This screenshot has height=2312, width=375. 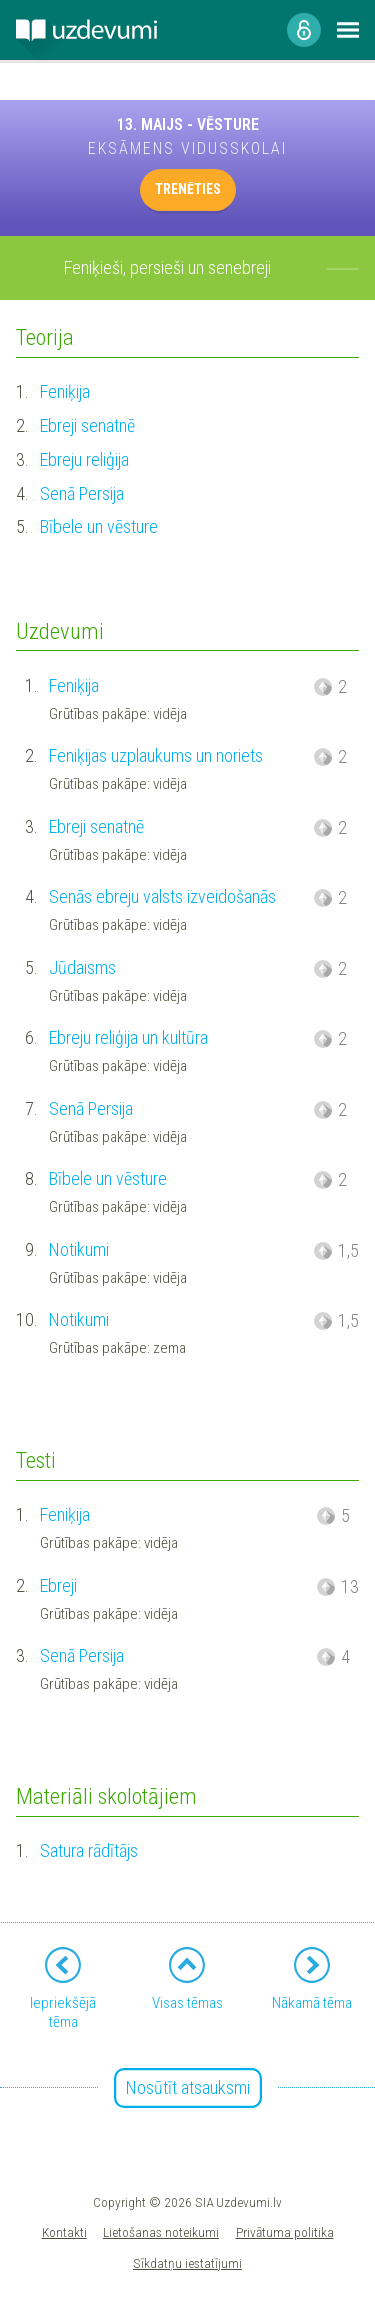 What do you see at coordinates (58, 1585) in the screenshot?
I see `Ebreji` at bounding box center [58, 1585].